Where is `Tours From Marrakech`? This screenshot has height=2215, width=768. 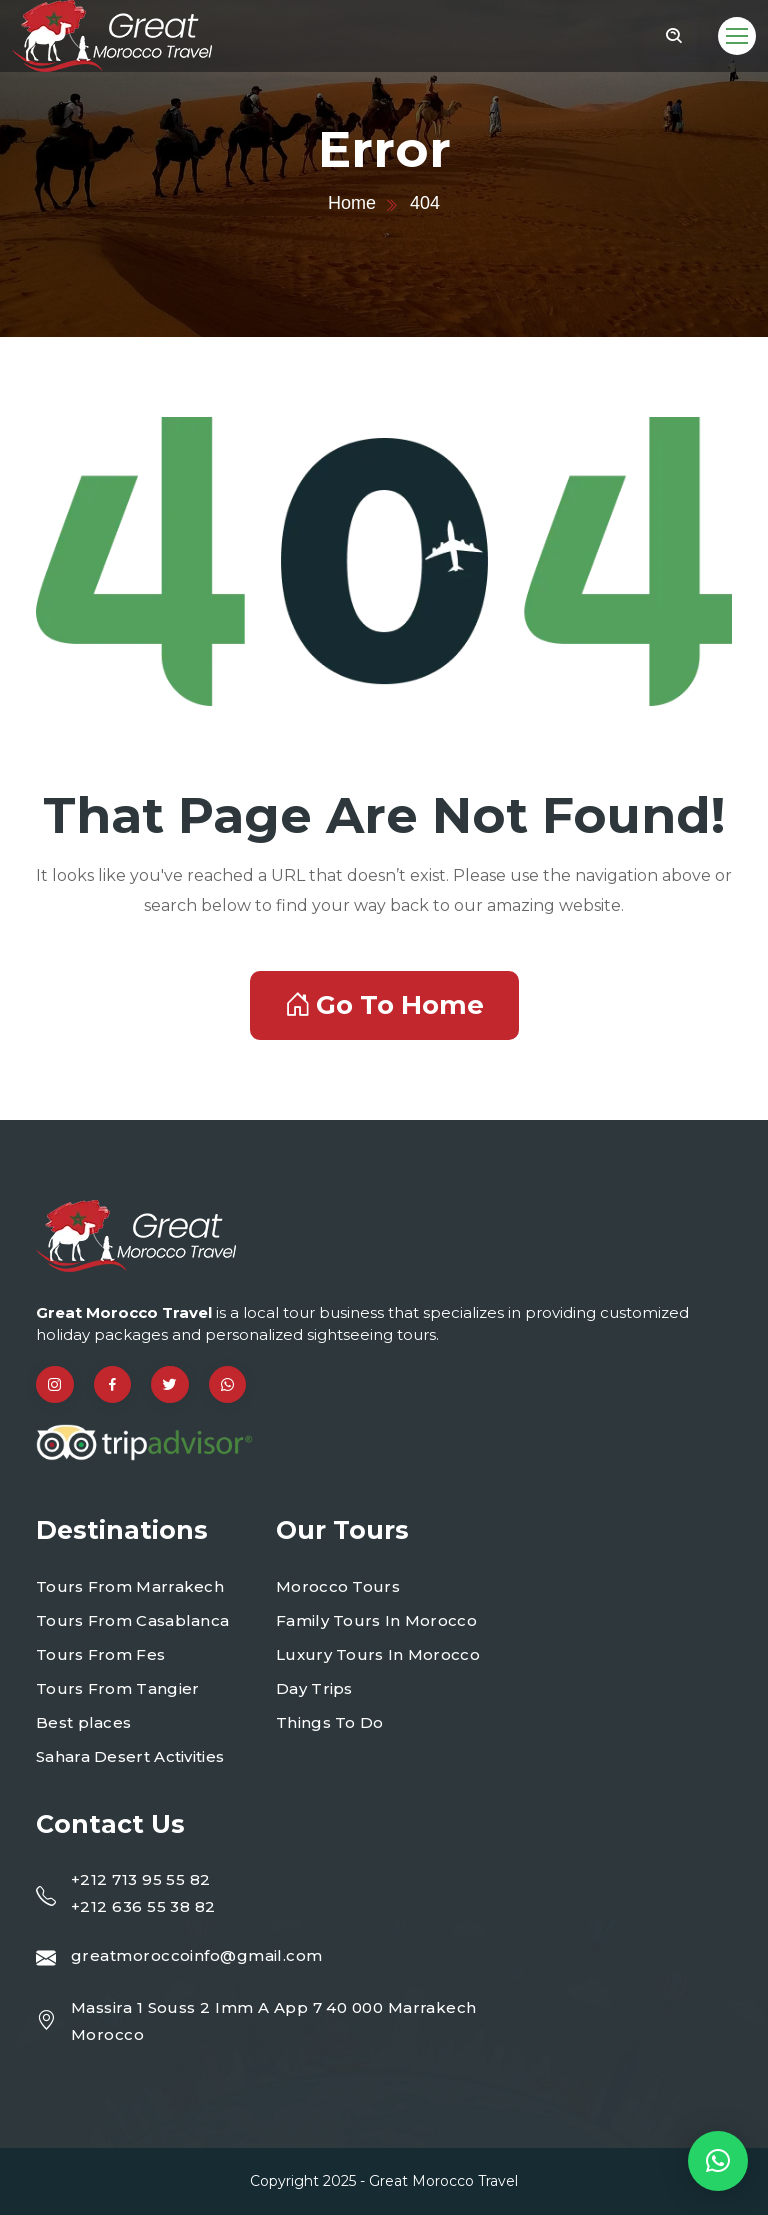 Tours From Marrakech is located at coordinates (130, 1586).